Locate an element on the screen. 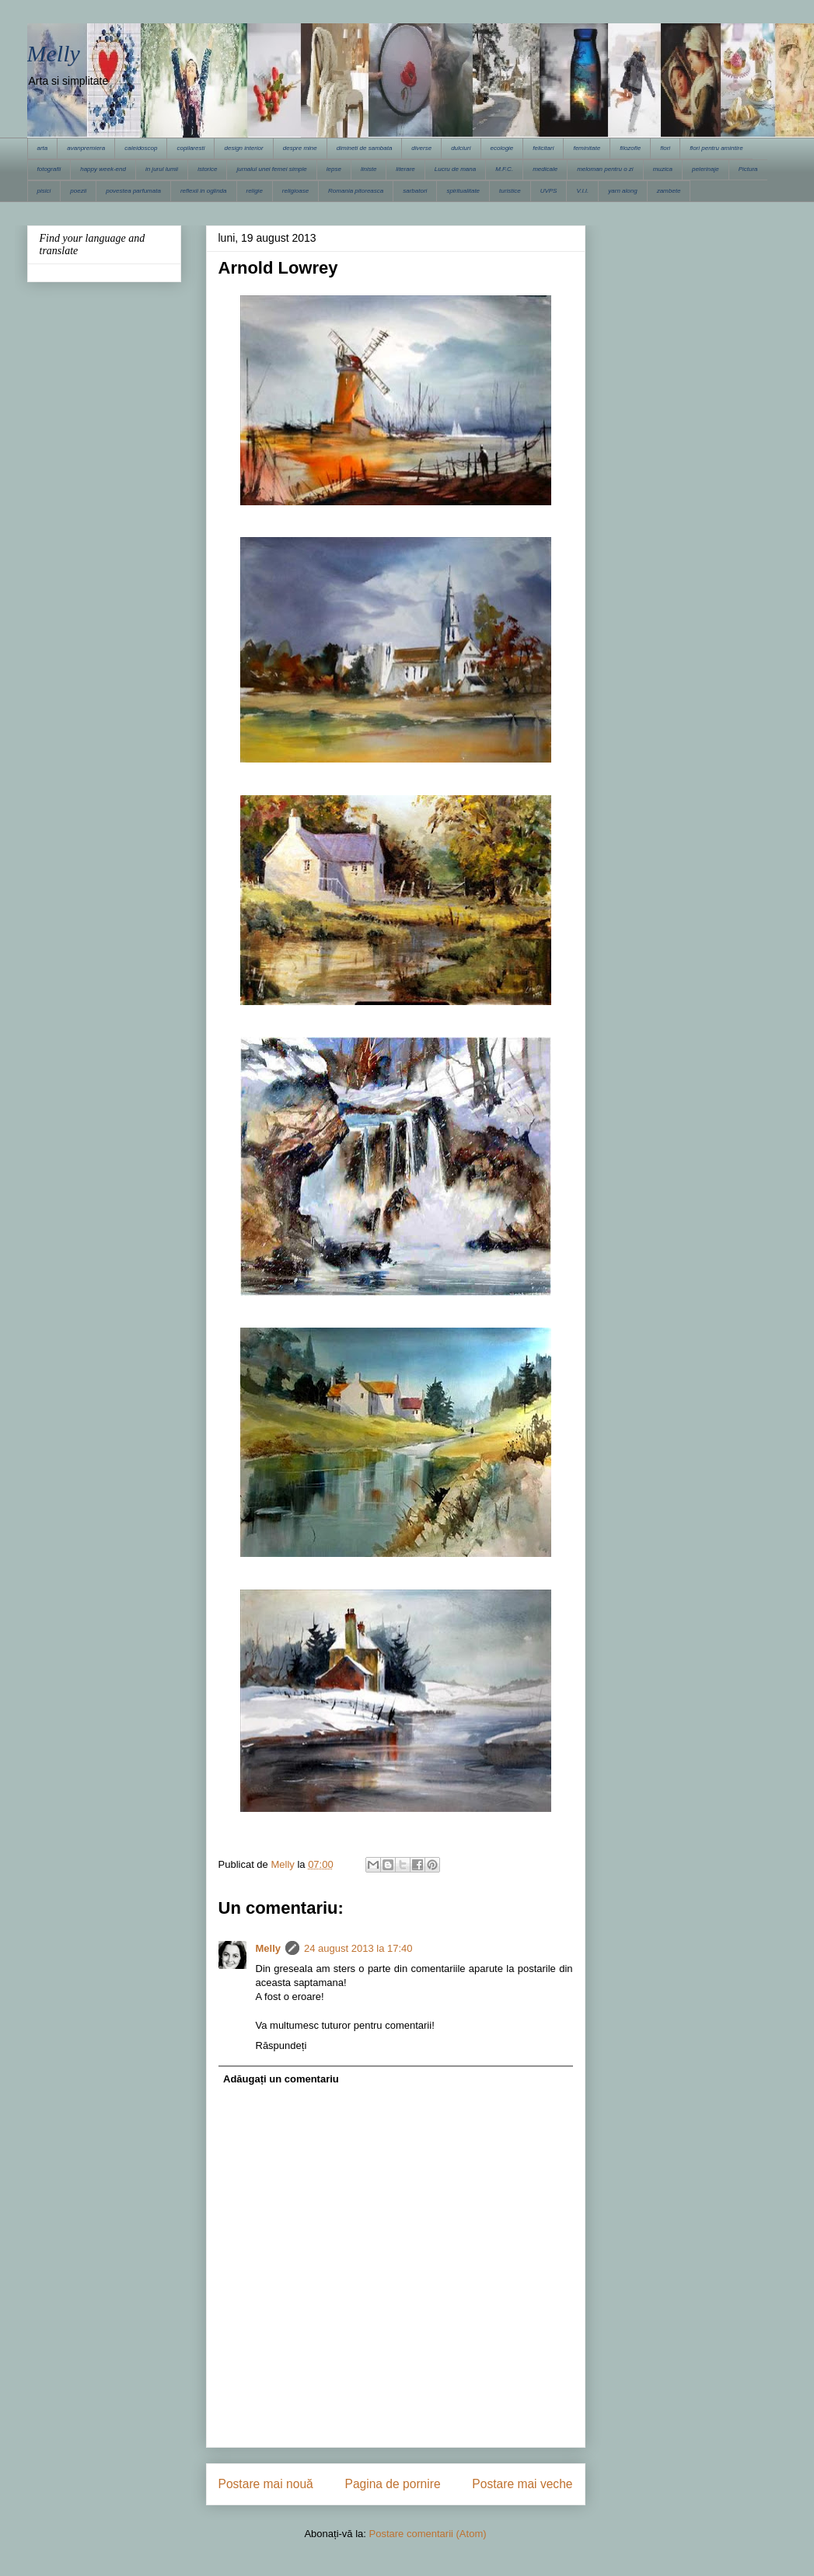  reflexii in oglinda is located at coordinates (203, 190).